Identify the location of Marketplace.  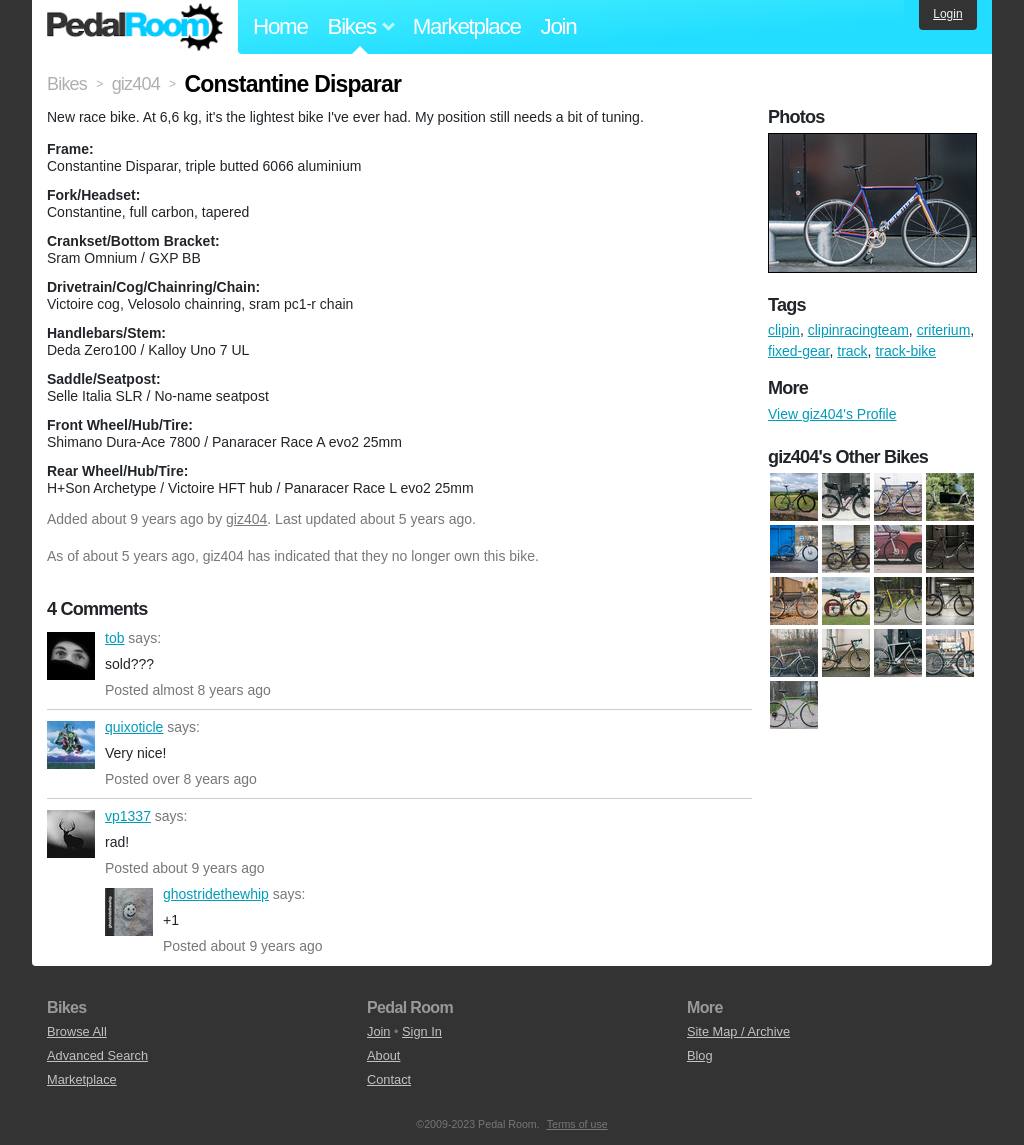
(467, 26).